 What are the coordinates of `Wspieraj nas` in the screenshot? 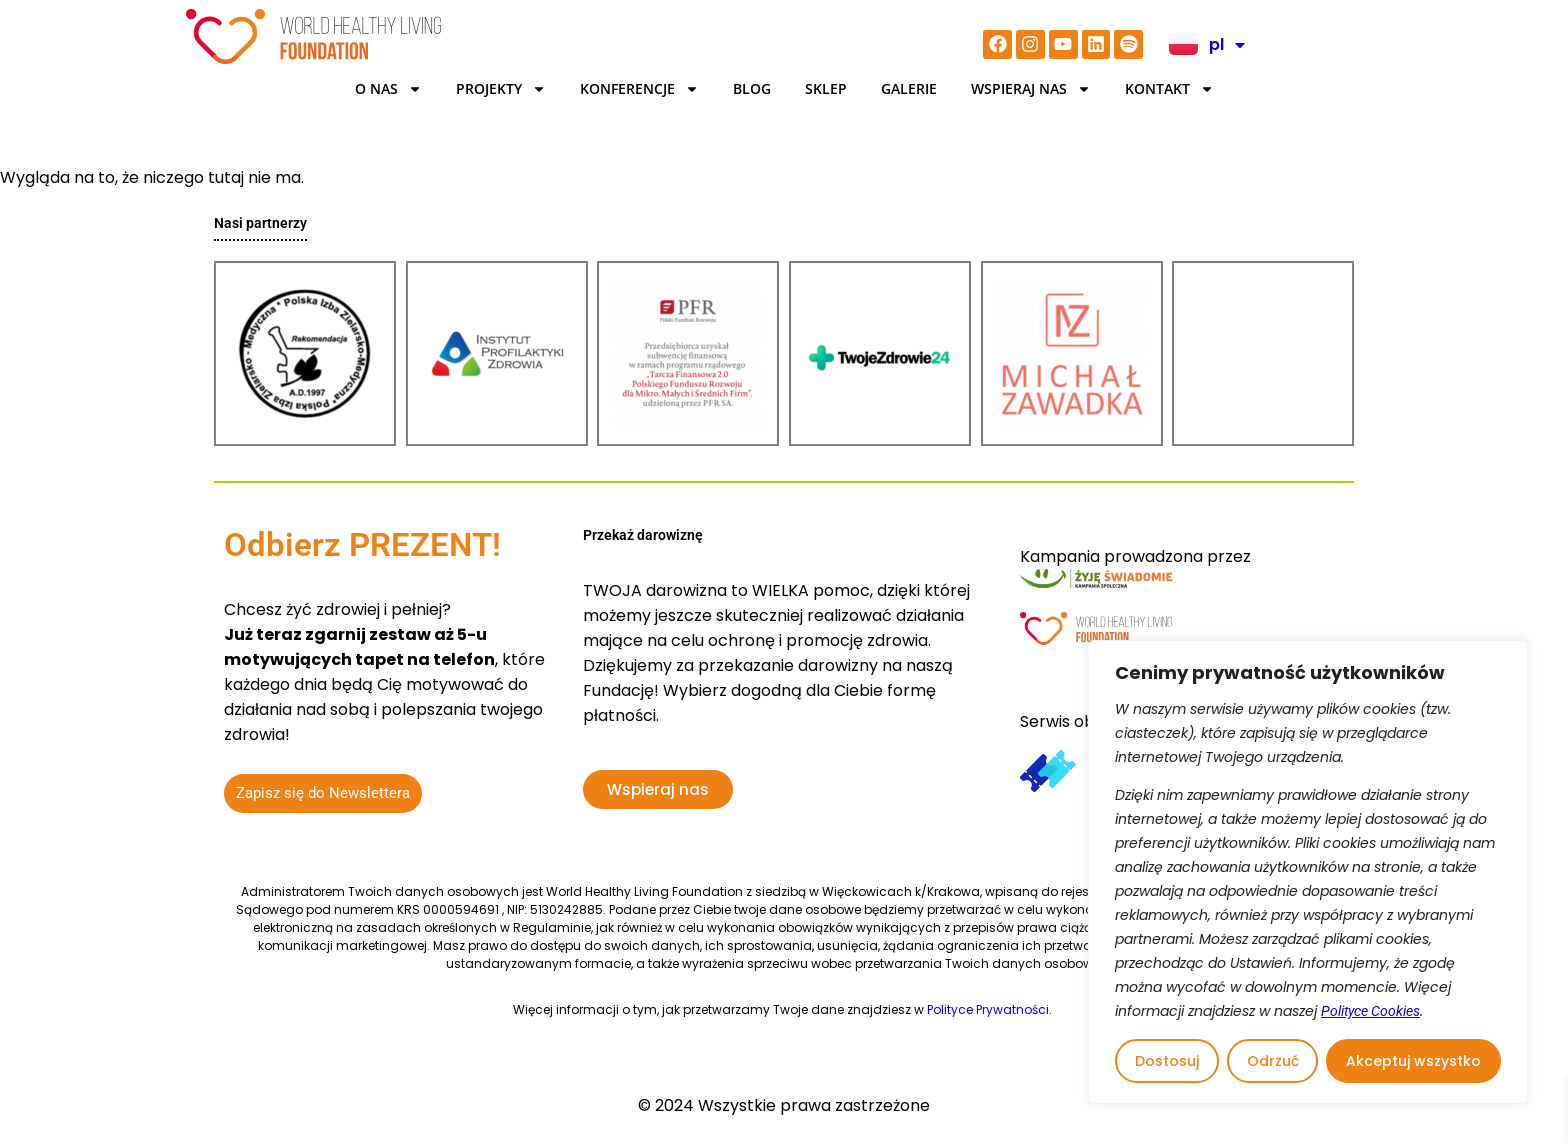 It's located at (1031, 89).